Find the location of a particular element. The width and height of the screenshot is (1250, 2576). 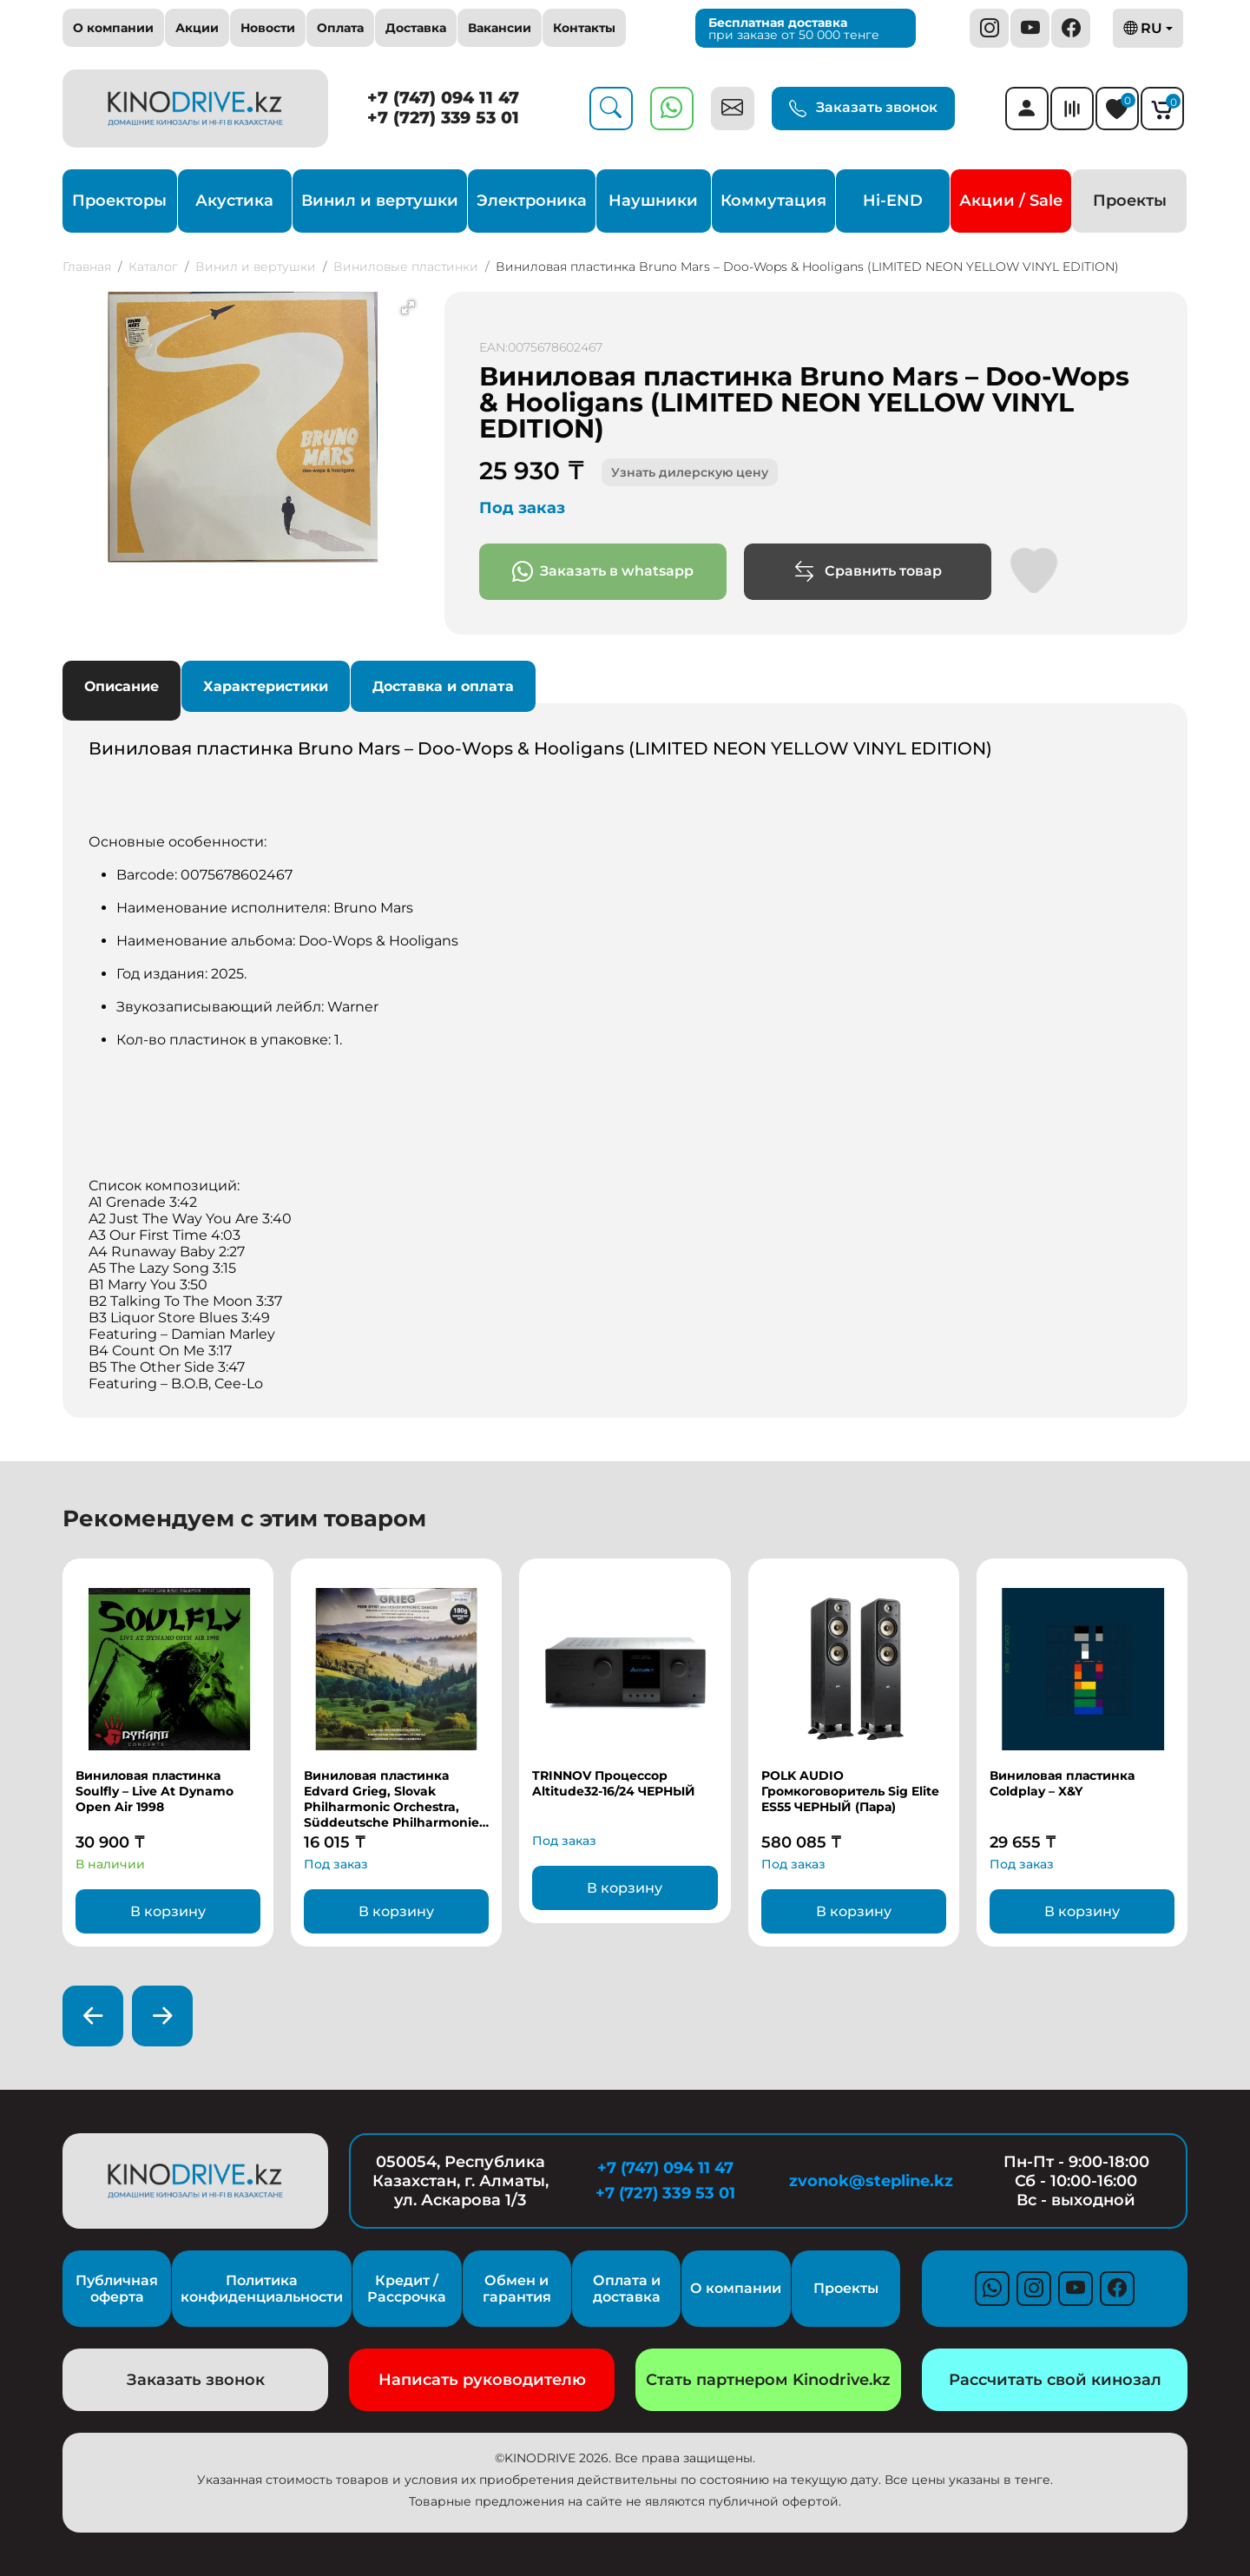

Политика конфиденциальности is located at coordinates (262, 2288).